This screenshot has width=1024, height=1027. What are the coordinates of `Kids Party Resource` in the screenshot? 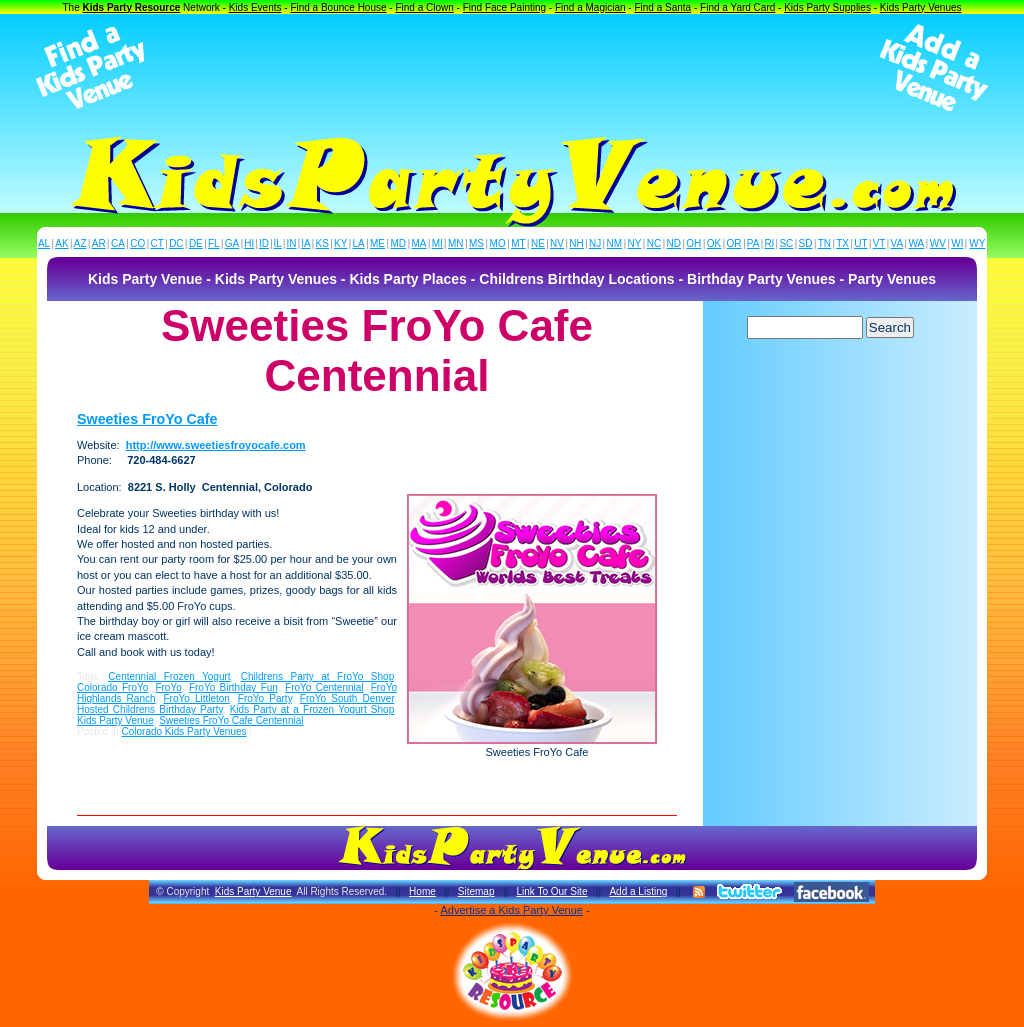 It's located at (132, 7).